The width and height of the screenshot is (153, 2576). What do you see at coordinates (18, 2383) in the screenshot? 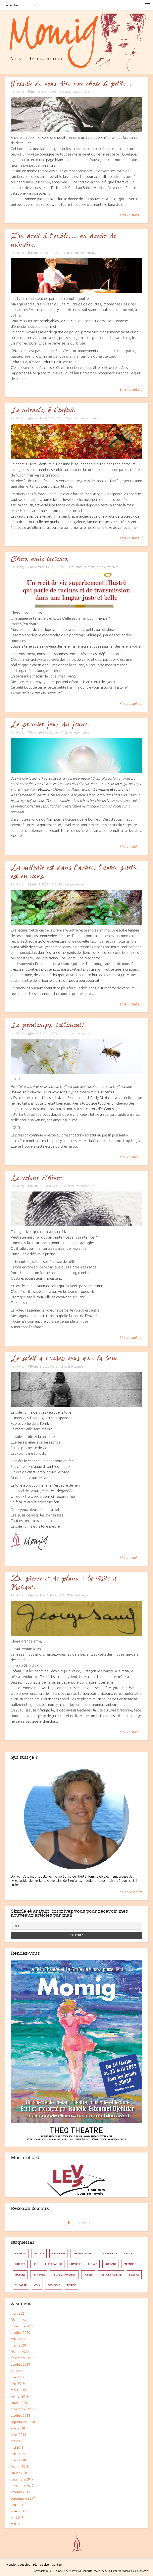
I see `avril 2019` at bounding box center [18, 2383].